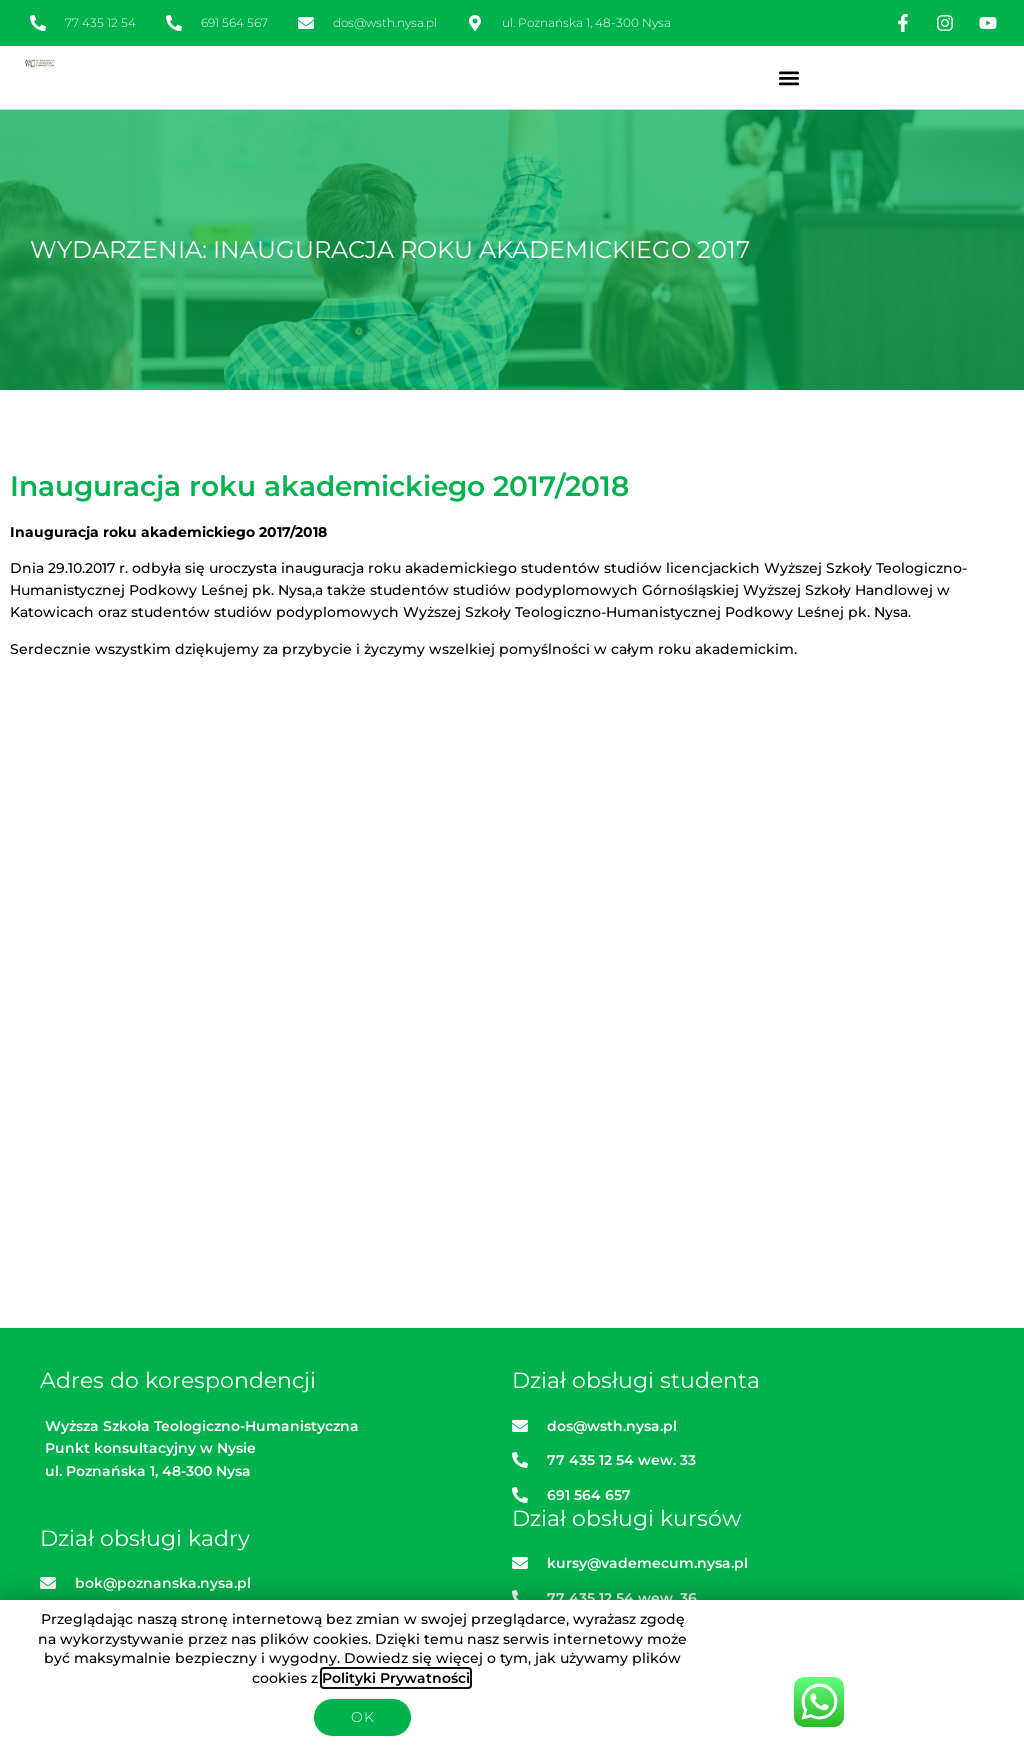 Image resolution: width=1024 pixels, height=1747 pixels. I want to click on Inauguracja roku akademickiego 2017/2018, so click(319, 486).